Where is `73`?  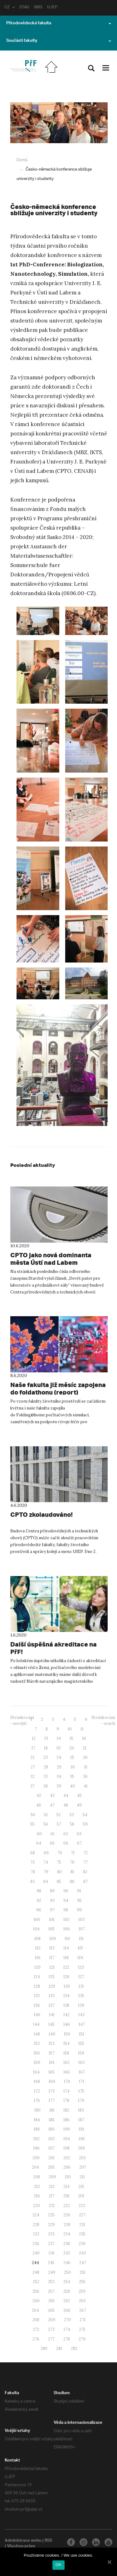 73 is located at coordinates (32, 1862).